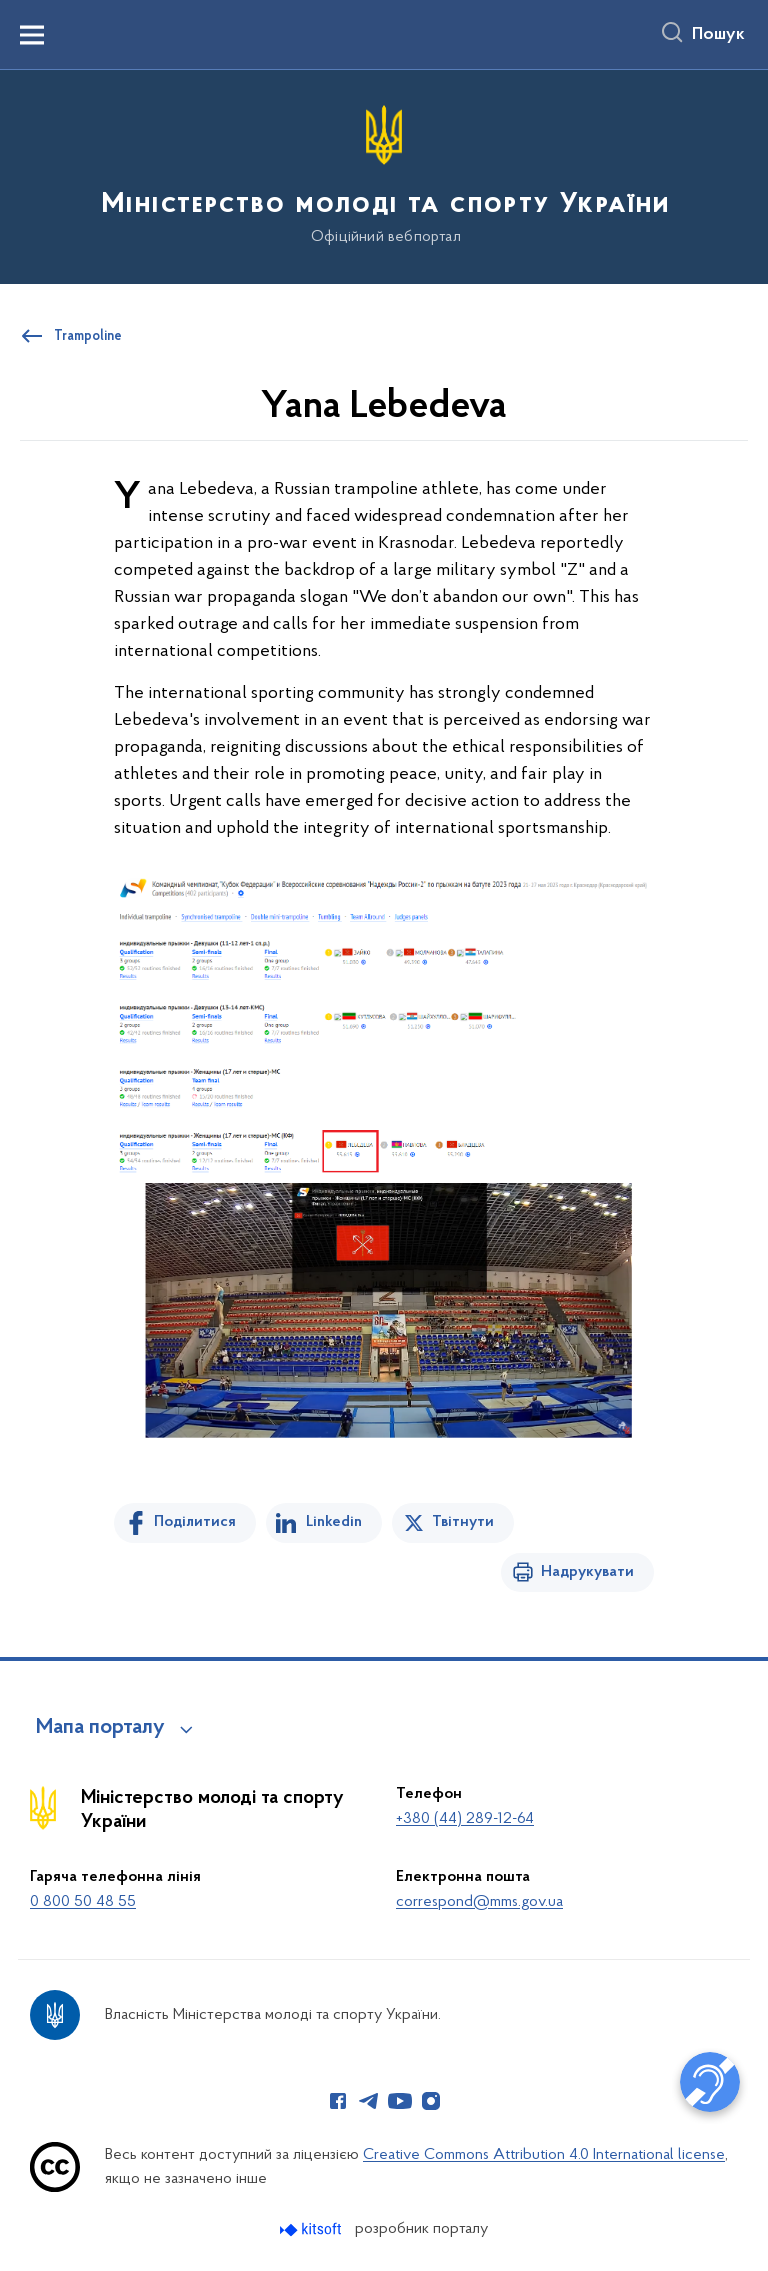 This screenshot has height=2271, width=768. What do you see at coordinates (369, 2101) in the screenshot?
I see `[Сторінка у Telegram (відкриває нове вікно)]` at bounding box center [369, 2101].